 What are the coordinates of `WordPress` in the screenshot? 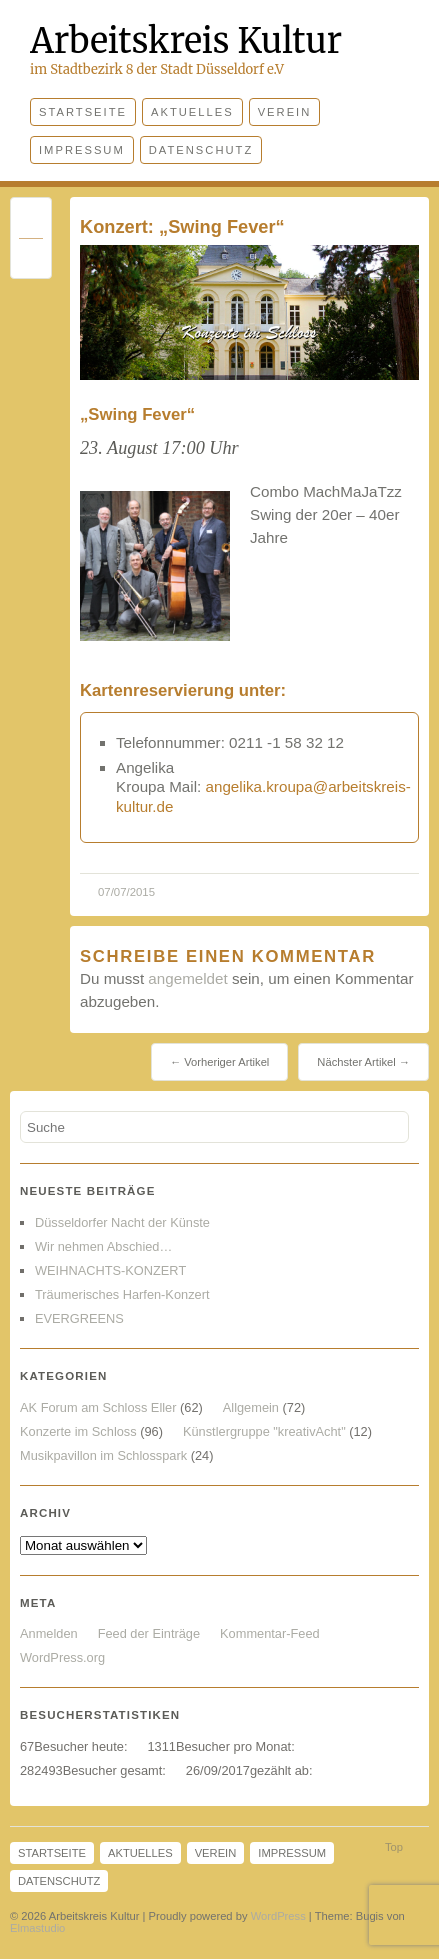 It's located at (278, 1916).